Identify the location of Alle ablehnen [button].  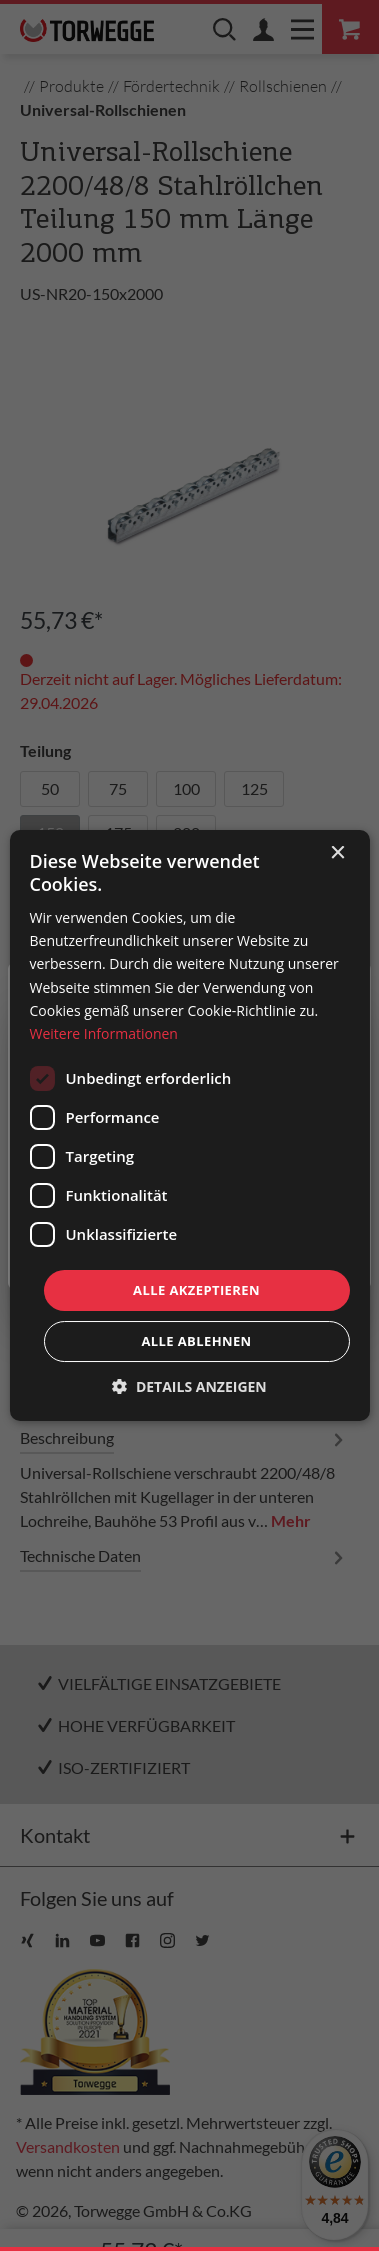
(196, 1341).